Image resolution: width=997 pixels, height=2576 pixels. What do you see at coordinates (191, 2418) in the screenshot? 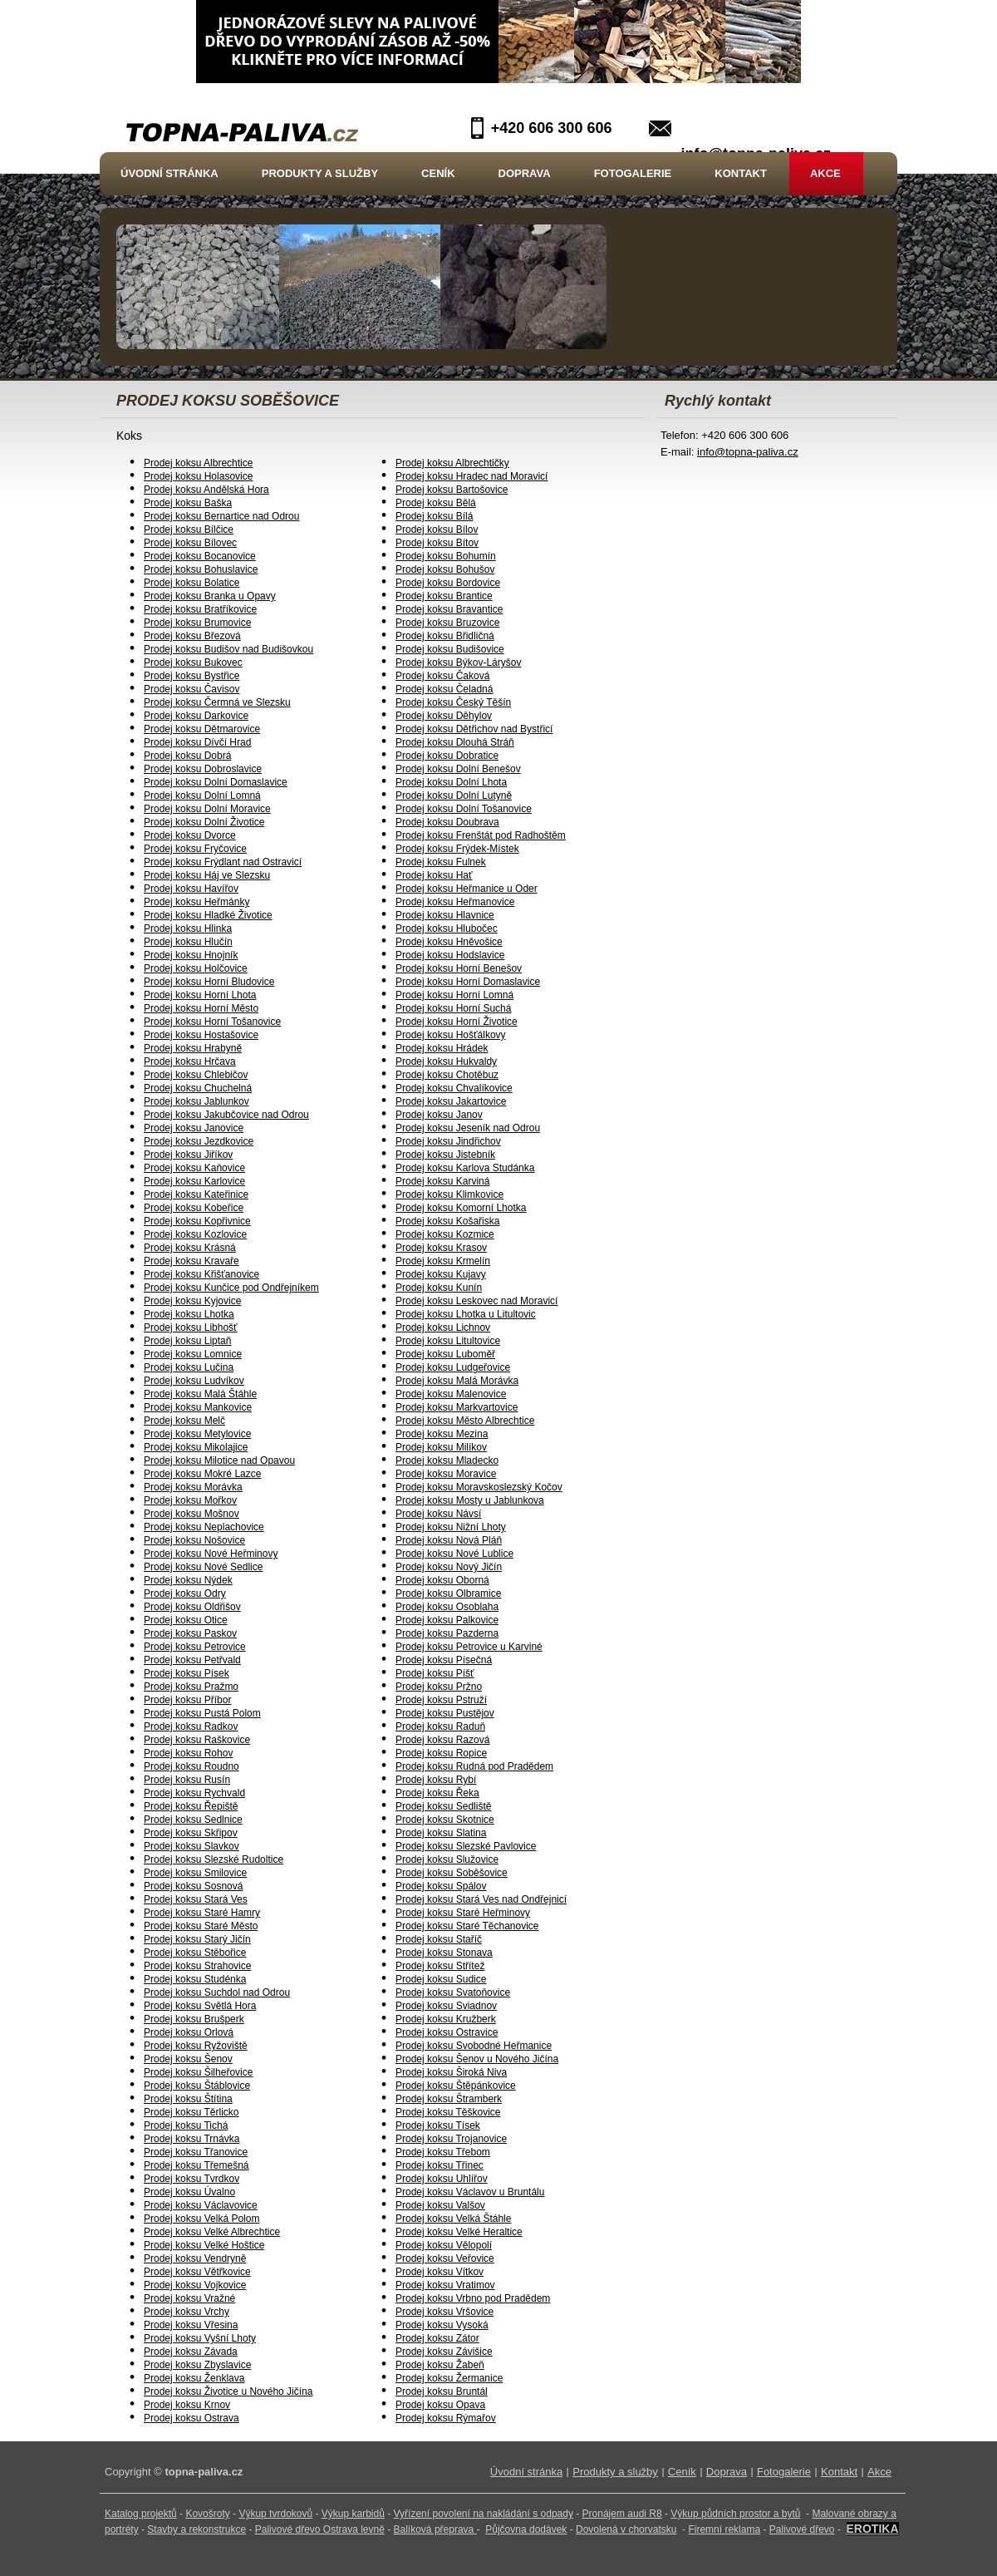
I see `Prodej koksu Ostrava` at bounding box center [191, 2418].